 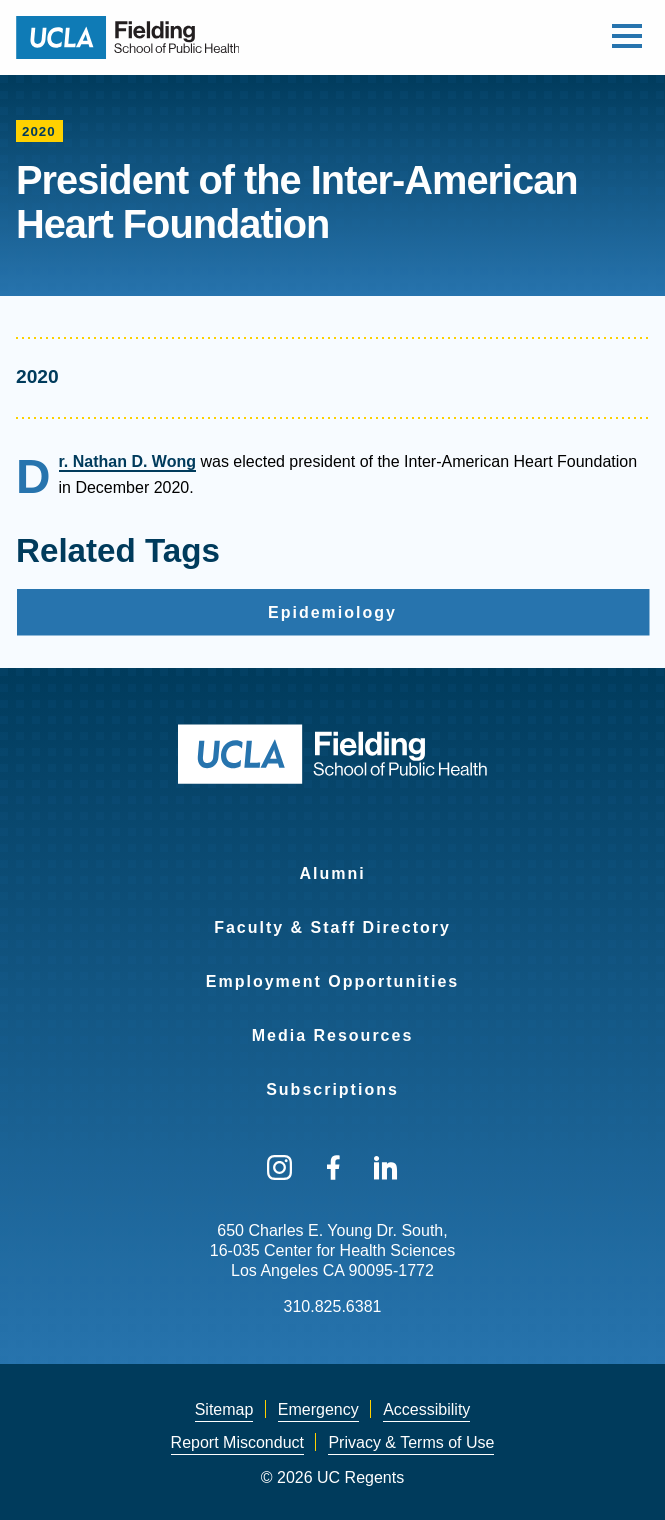 I want to click on Accessibility, so click(x=426, y=1409).